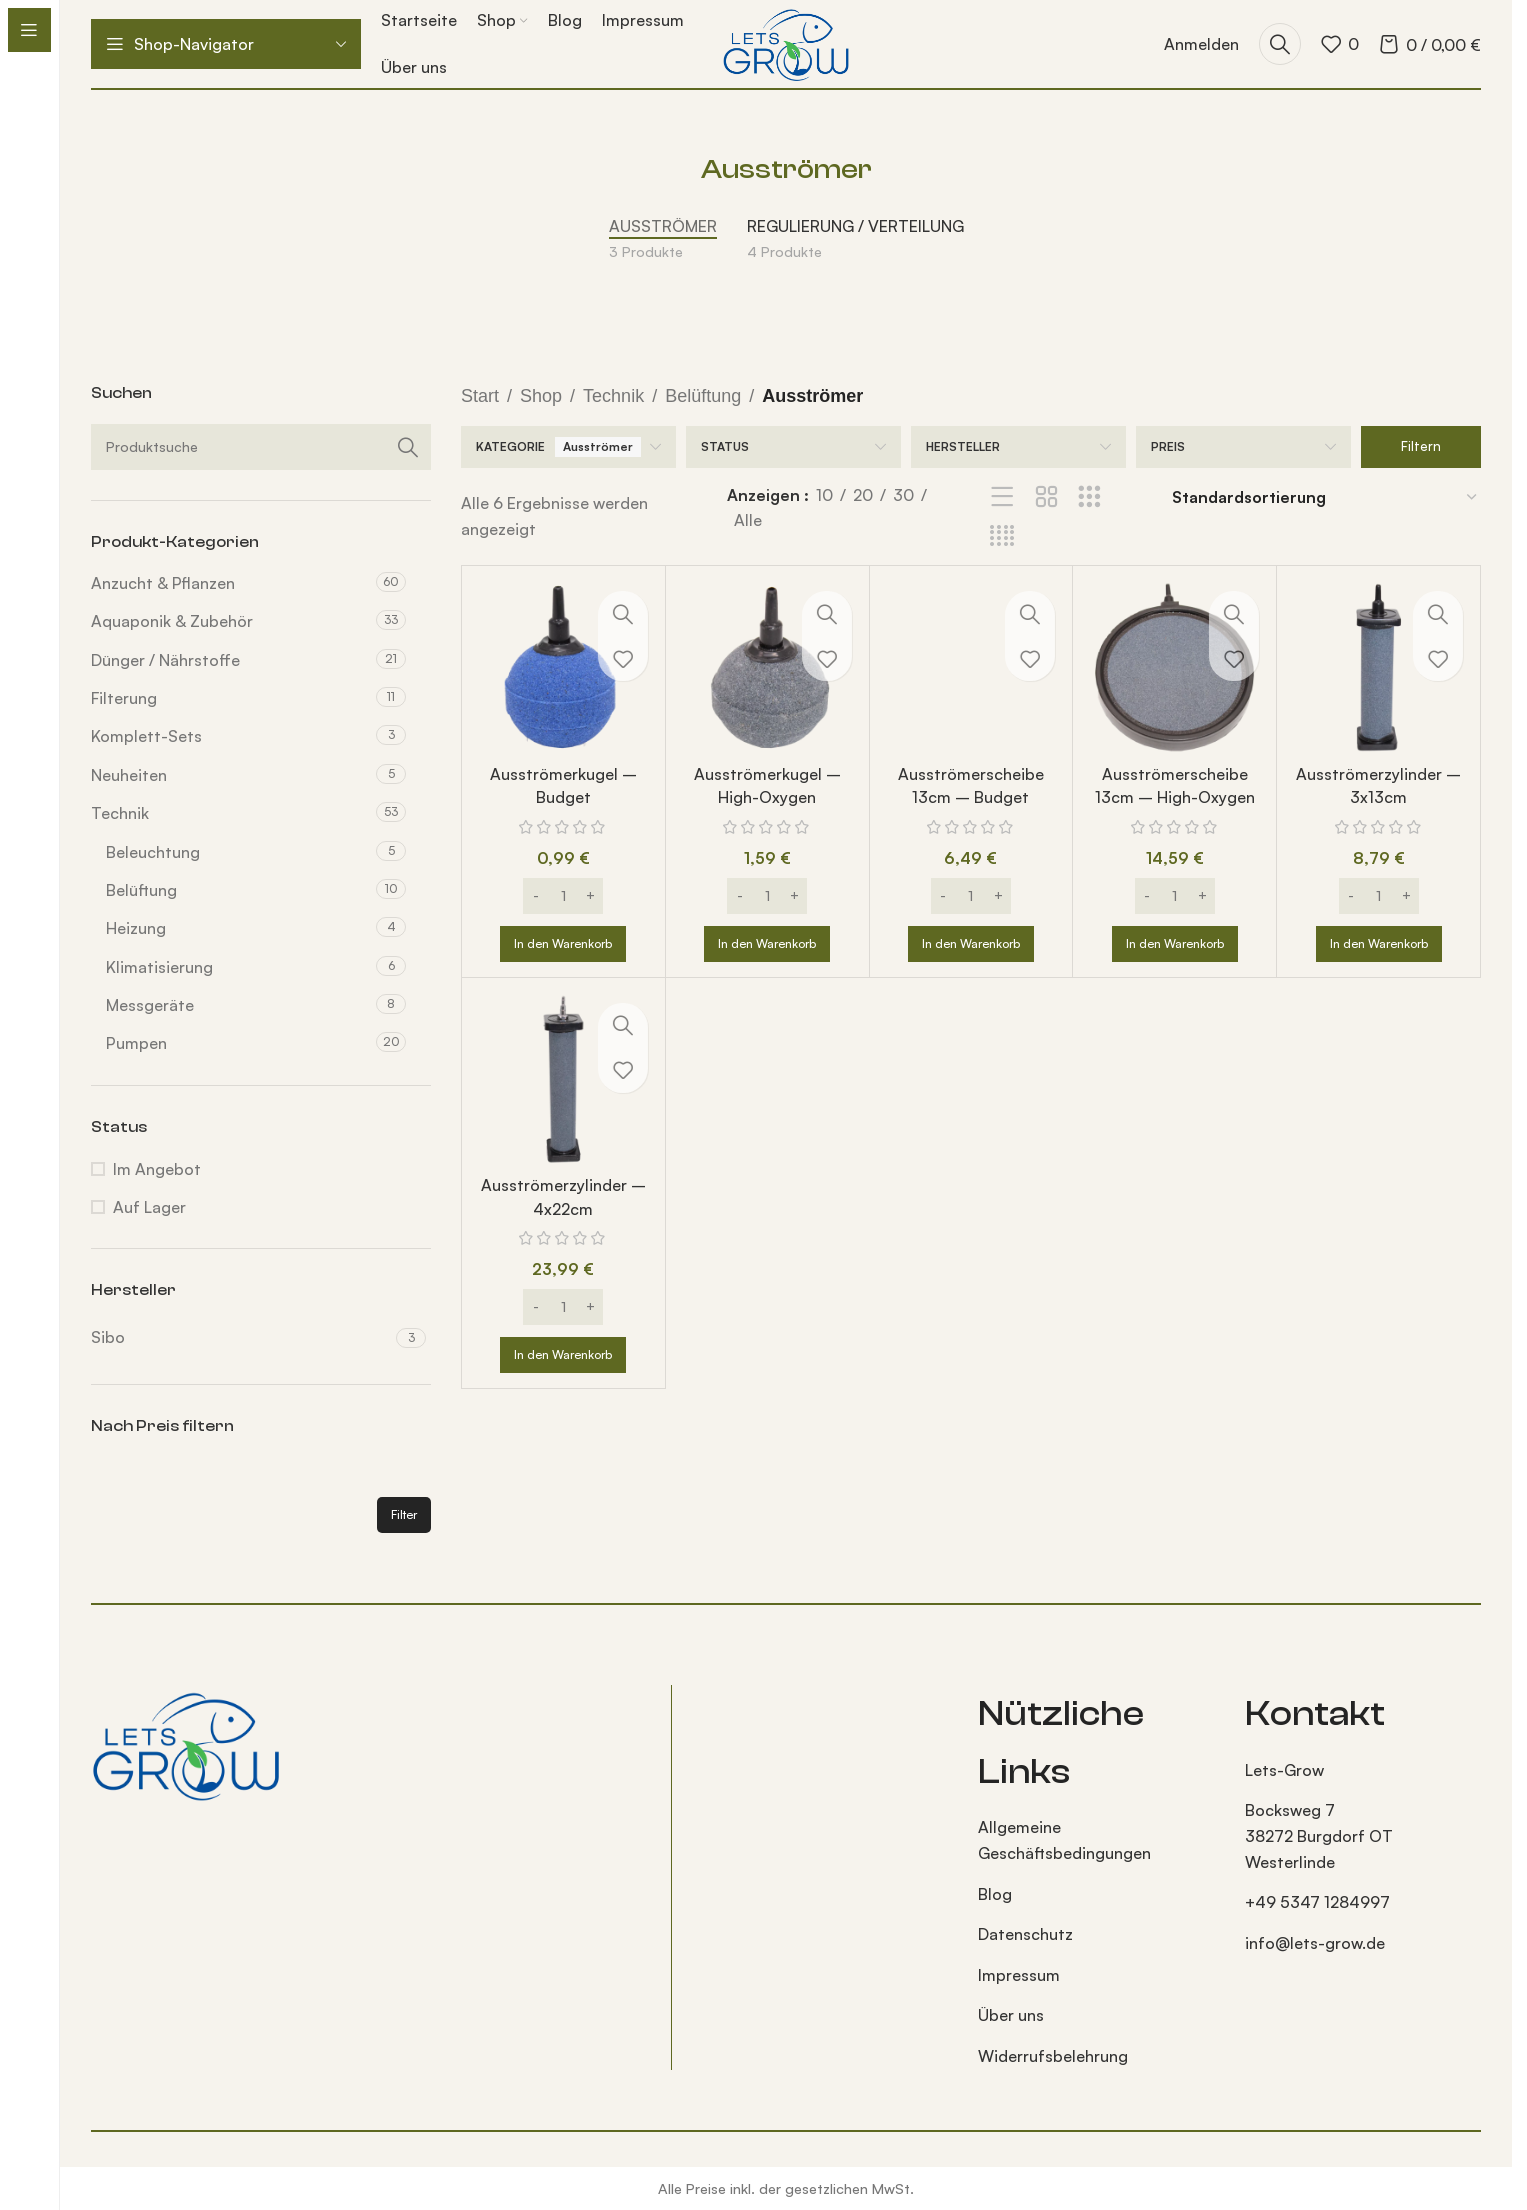 The height and width of the screenshot is (2210, 1527). What do you see at coordinates (563, 896) in the screenshot?
I see `[Produktmenge]` at bounding box center [563, 896].